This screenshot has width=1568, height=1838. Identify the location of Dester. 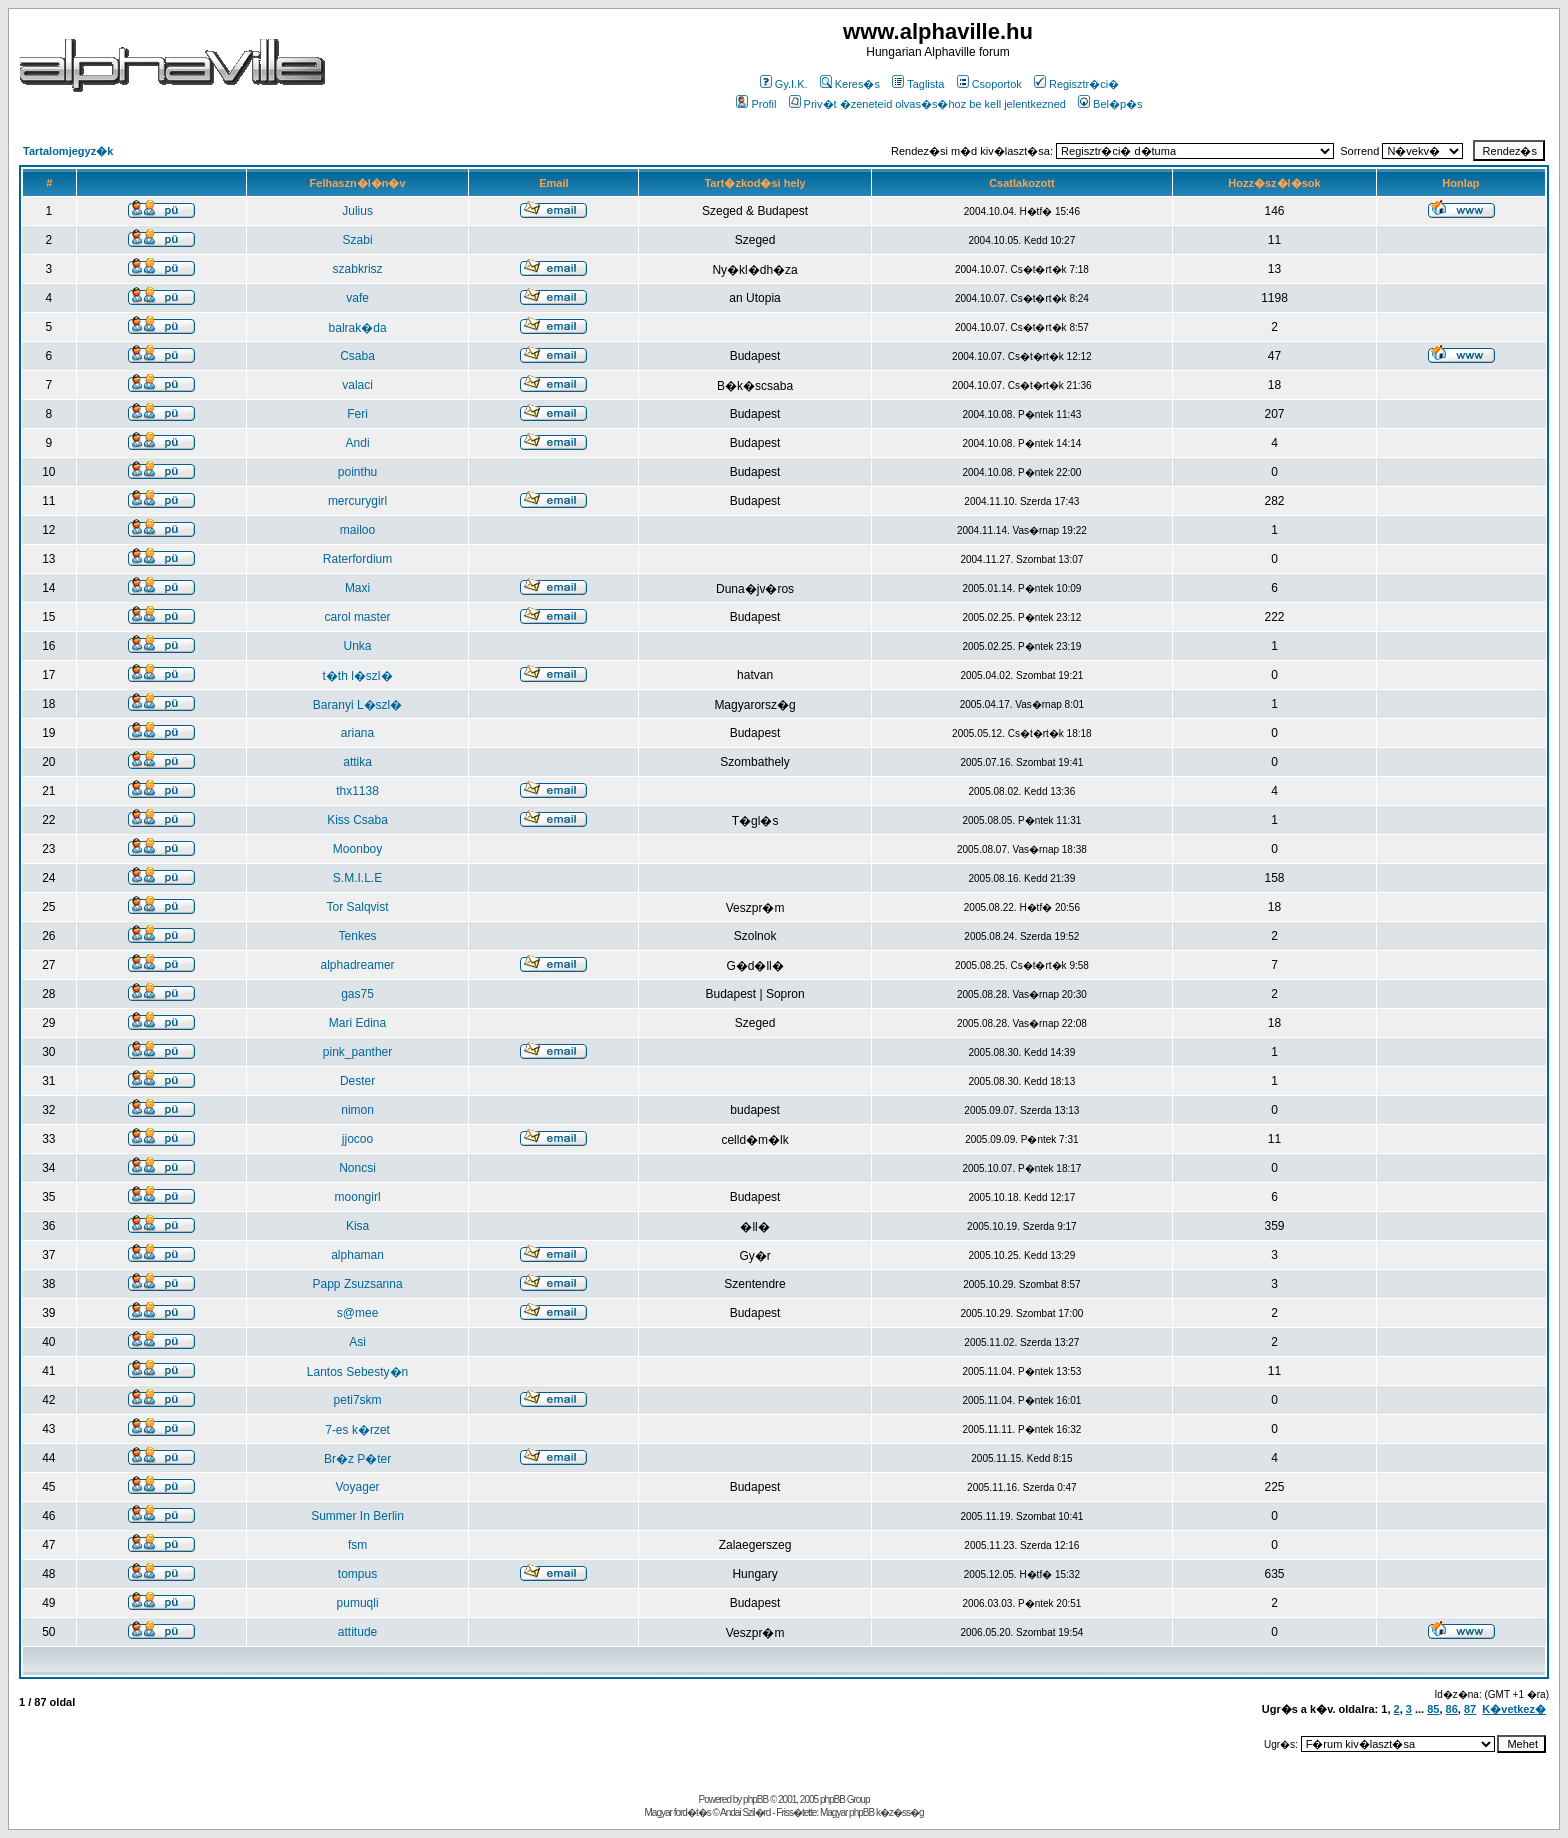
(357, 1081).